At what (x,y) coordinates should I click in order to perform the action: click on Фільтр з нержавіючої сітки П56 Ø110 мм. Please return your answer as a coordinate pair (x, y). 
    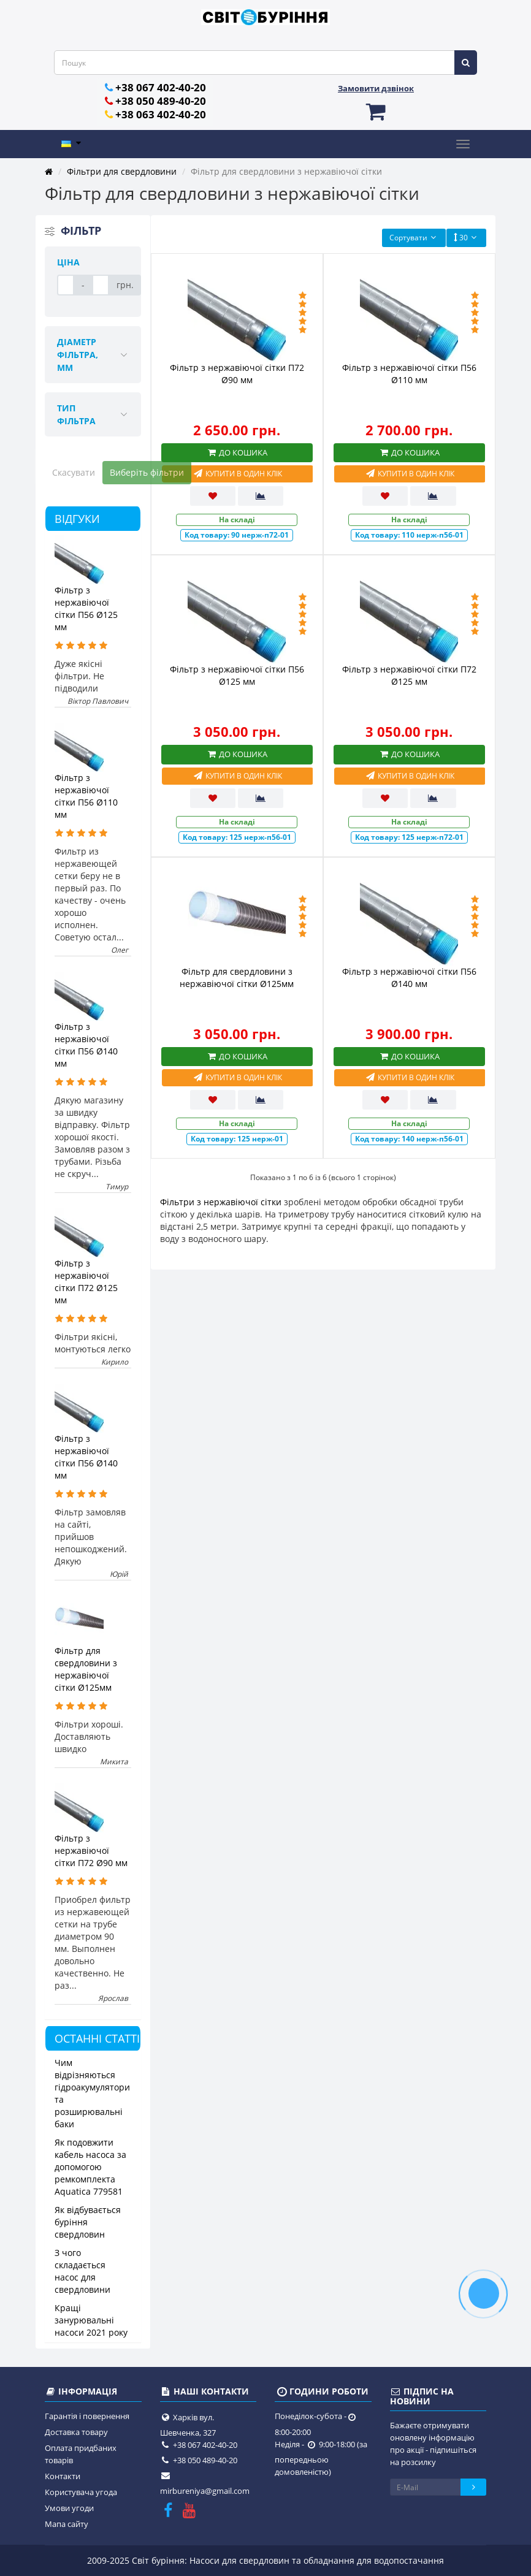
    Looking at the image, I should click on (86, 796).